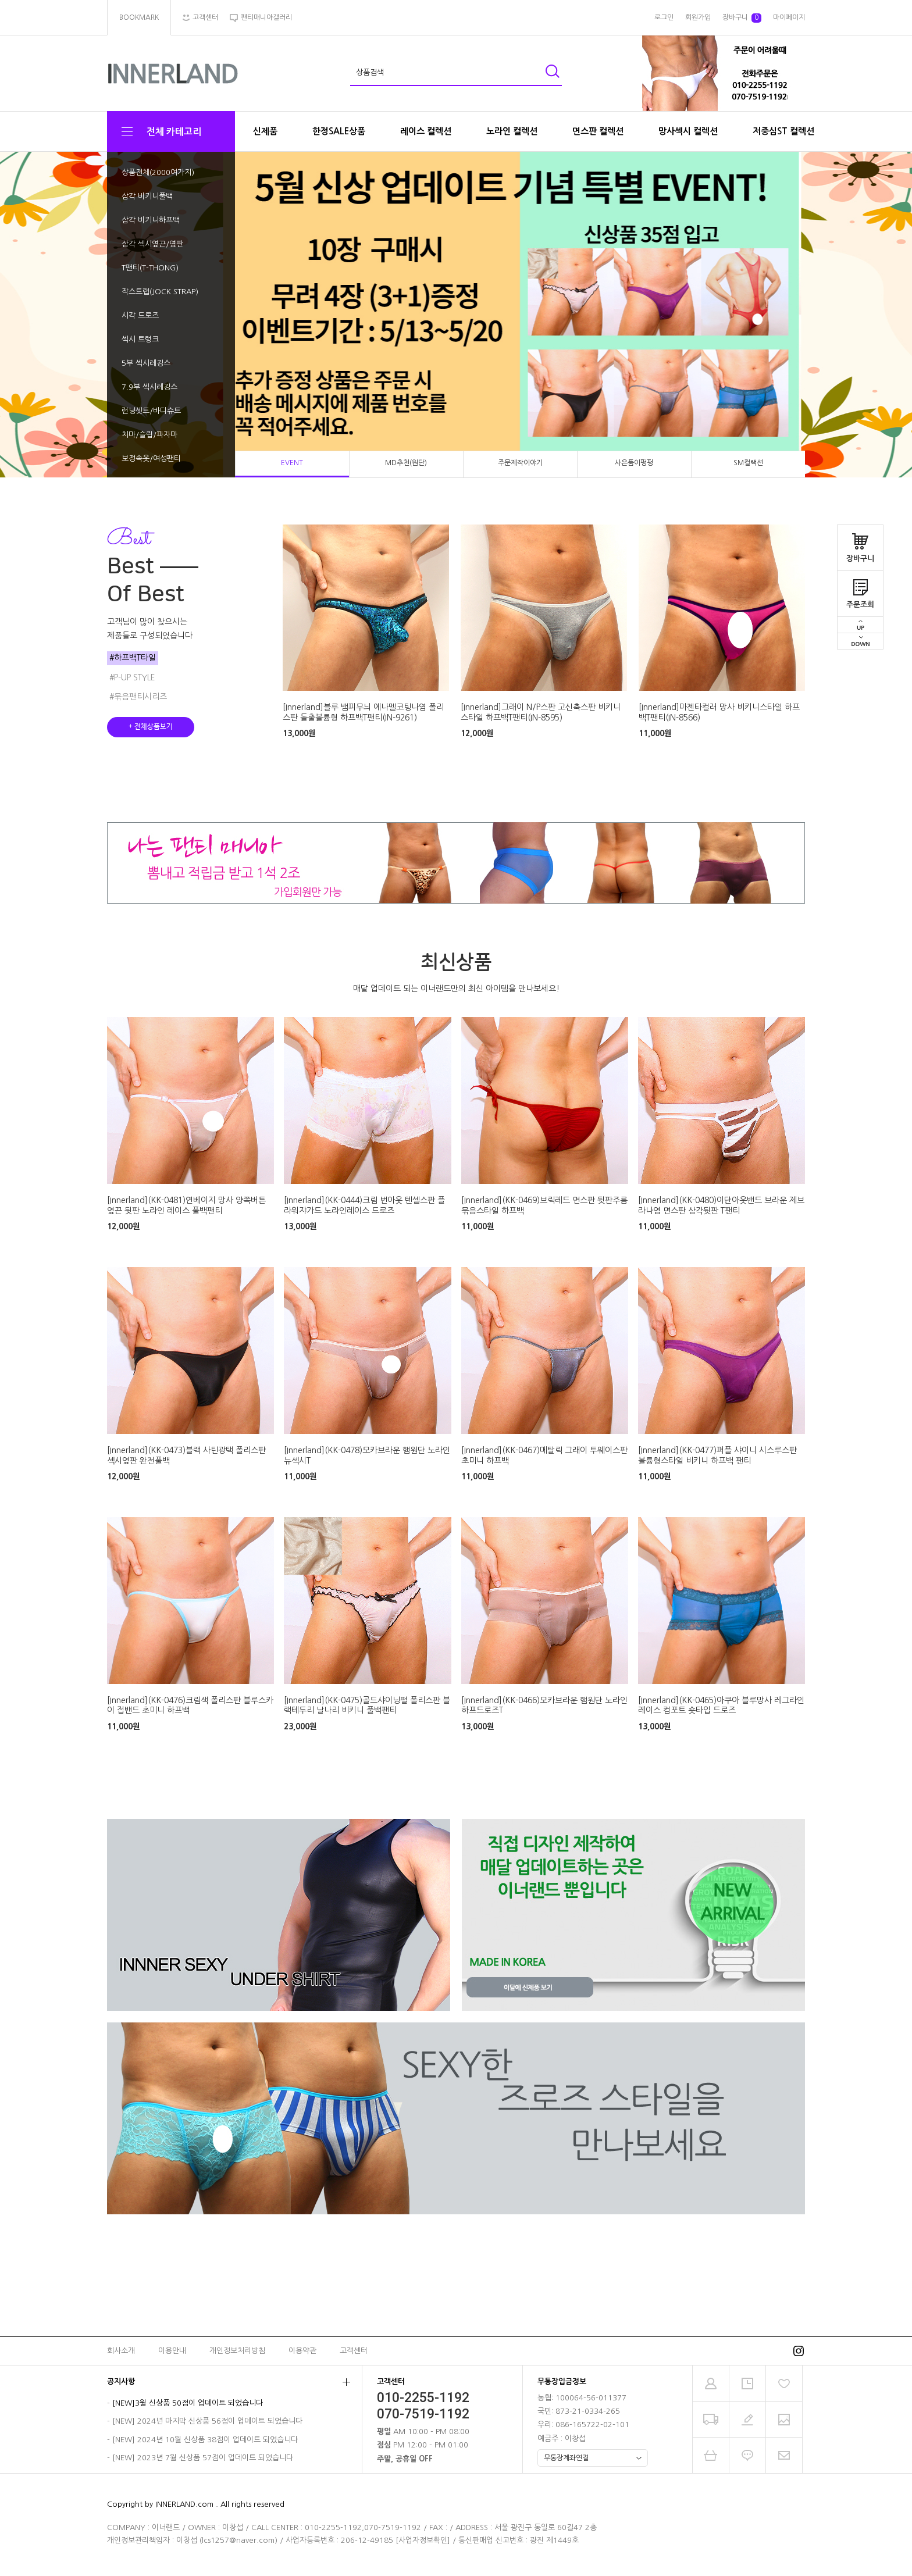  Describe the element at coordinates (783, 131) in the screenshot. I see `저중심ST 컬렉션` at that location.